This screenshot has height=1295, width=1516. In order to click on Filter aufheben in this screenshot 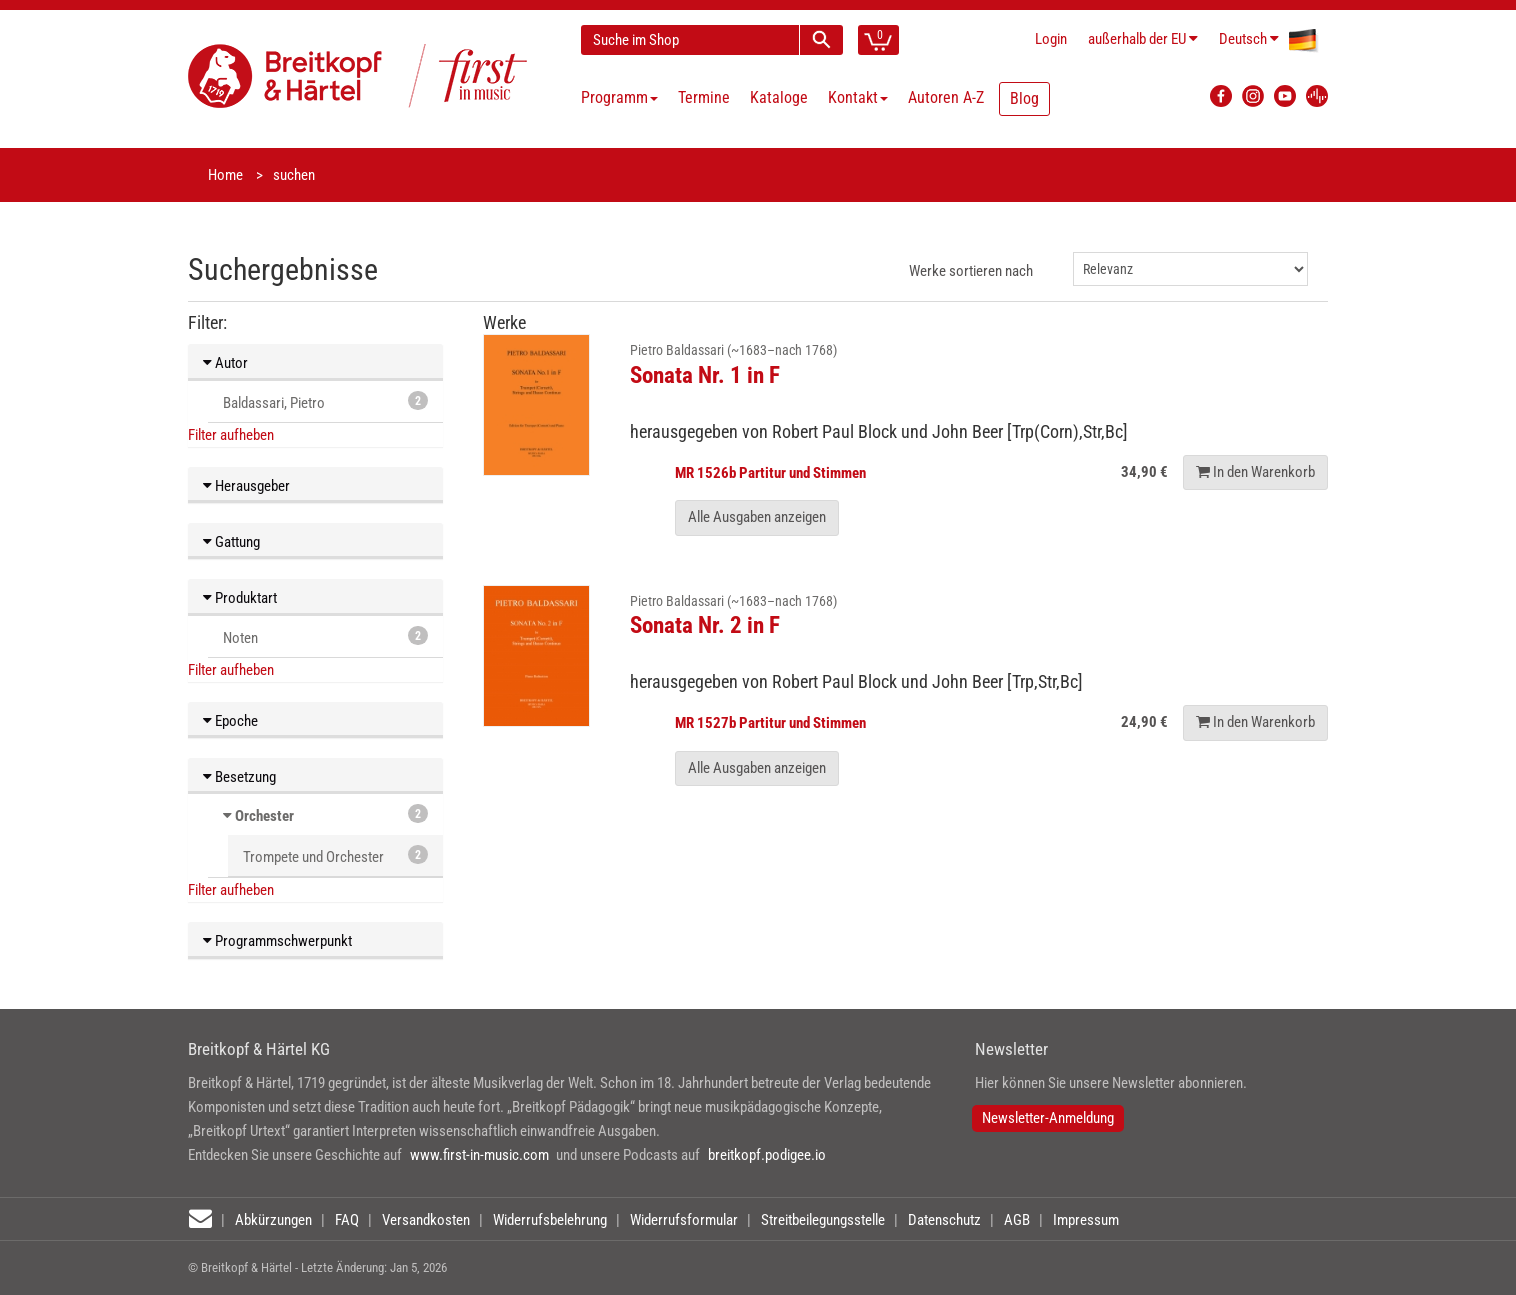, I will do `click(231, 435)`.